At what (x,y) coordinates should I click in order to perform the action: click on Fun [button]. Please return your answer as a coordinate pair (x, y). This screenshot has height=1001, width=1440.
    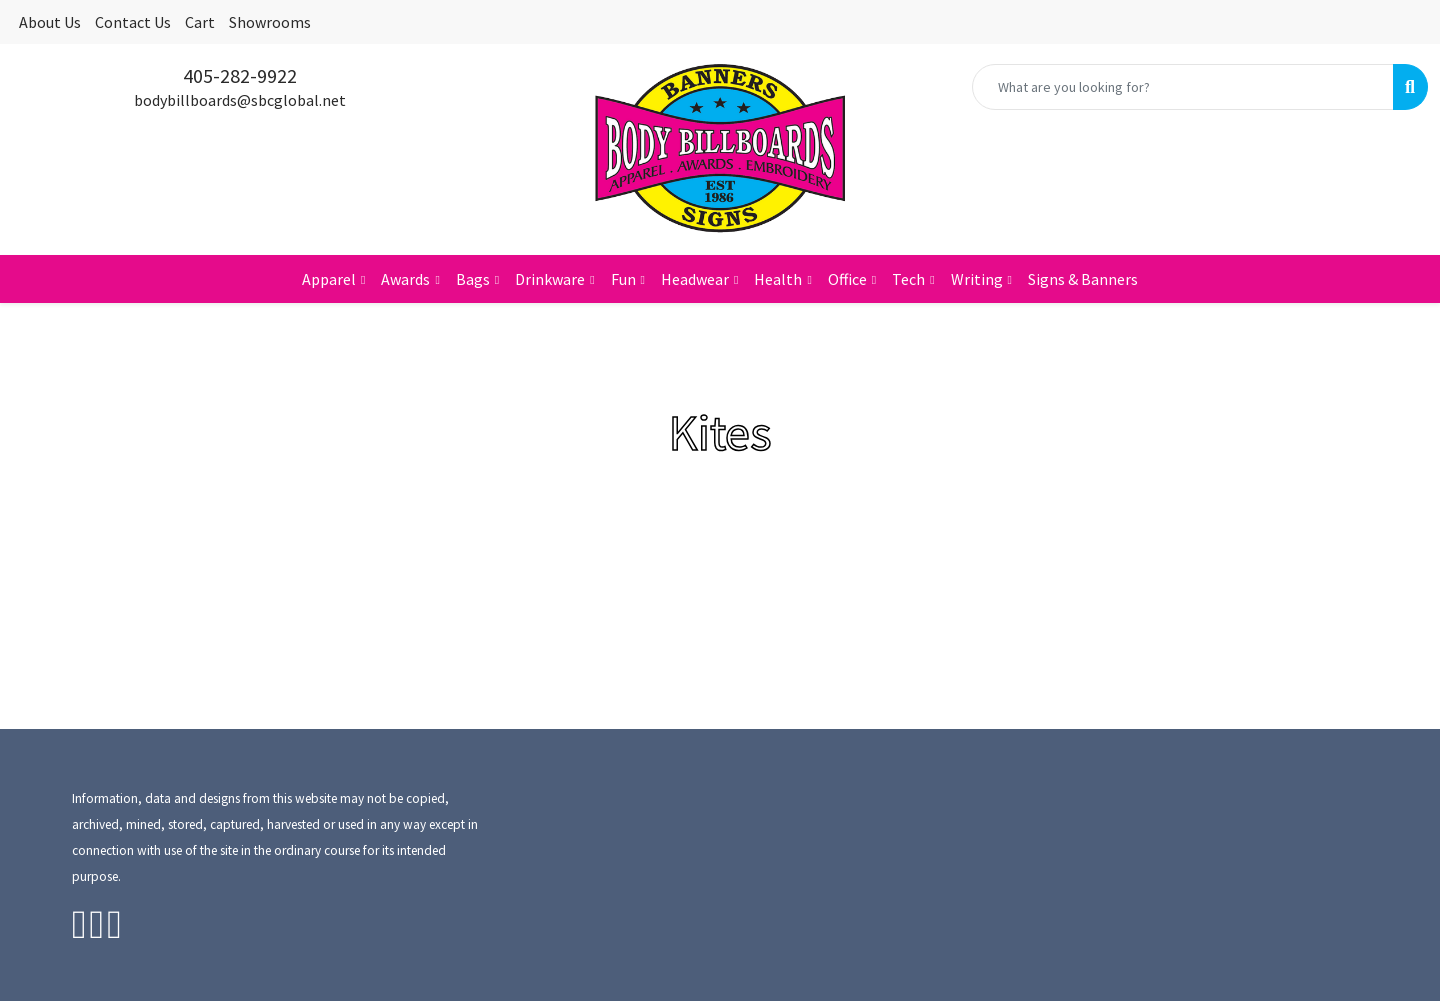
    Looking at the image, I should click on (623, 279).